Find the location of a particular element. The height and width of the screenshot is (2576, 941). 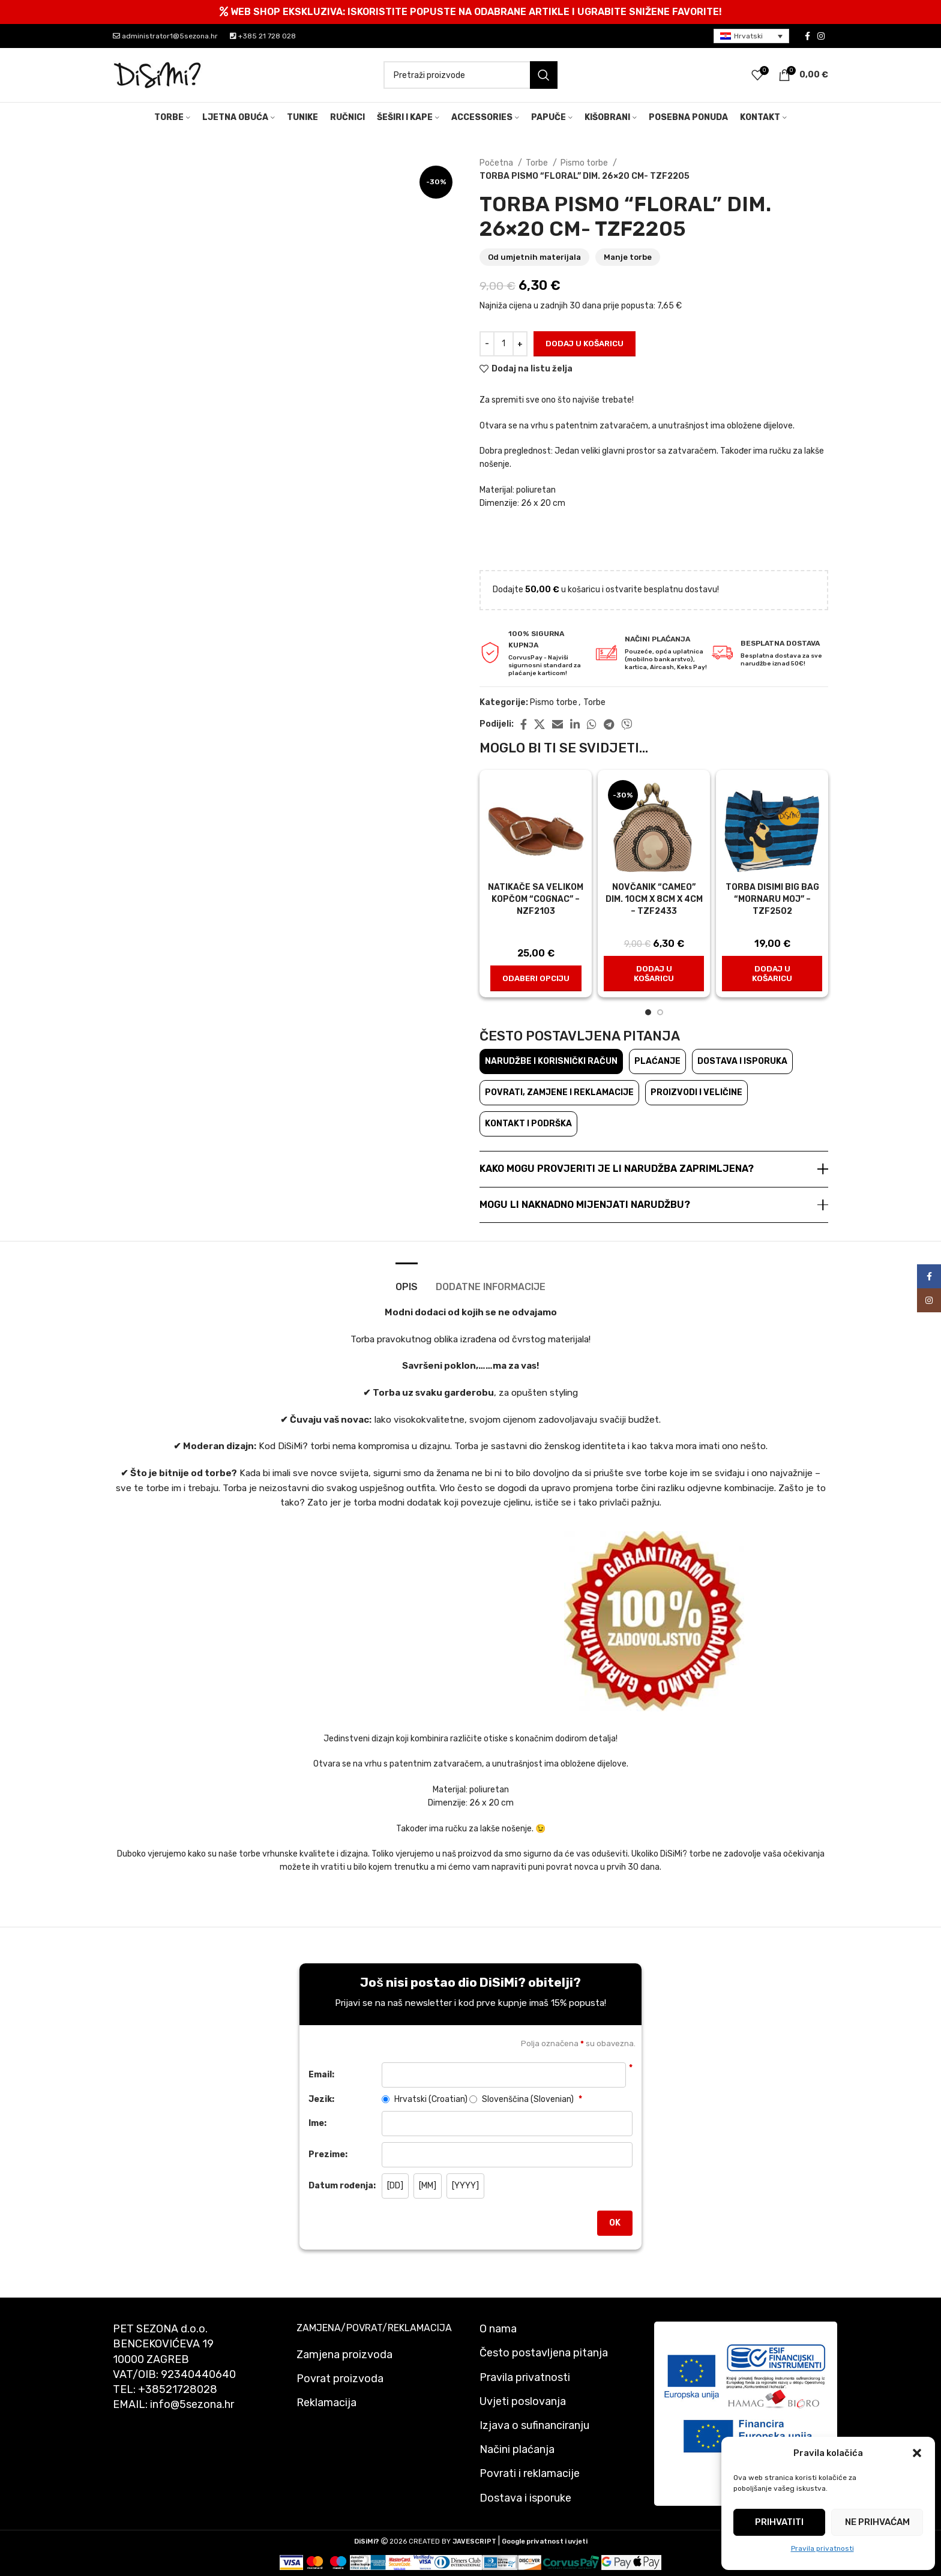

Pismo torbe is located at coordinates (585, 163).